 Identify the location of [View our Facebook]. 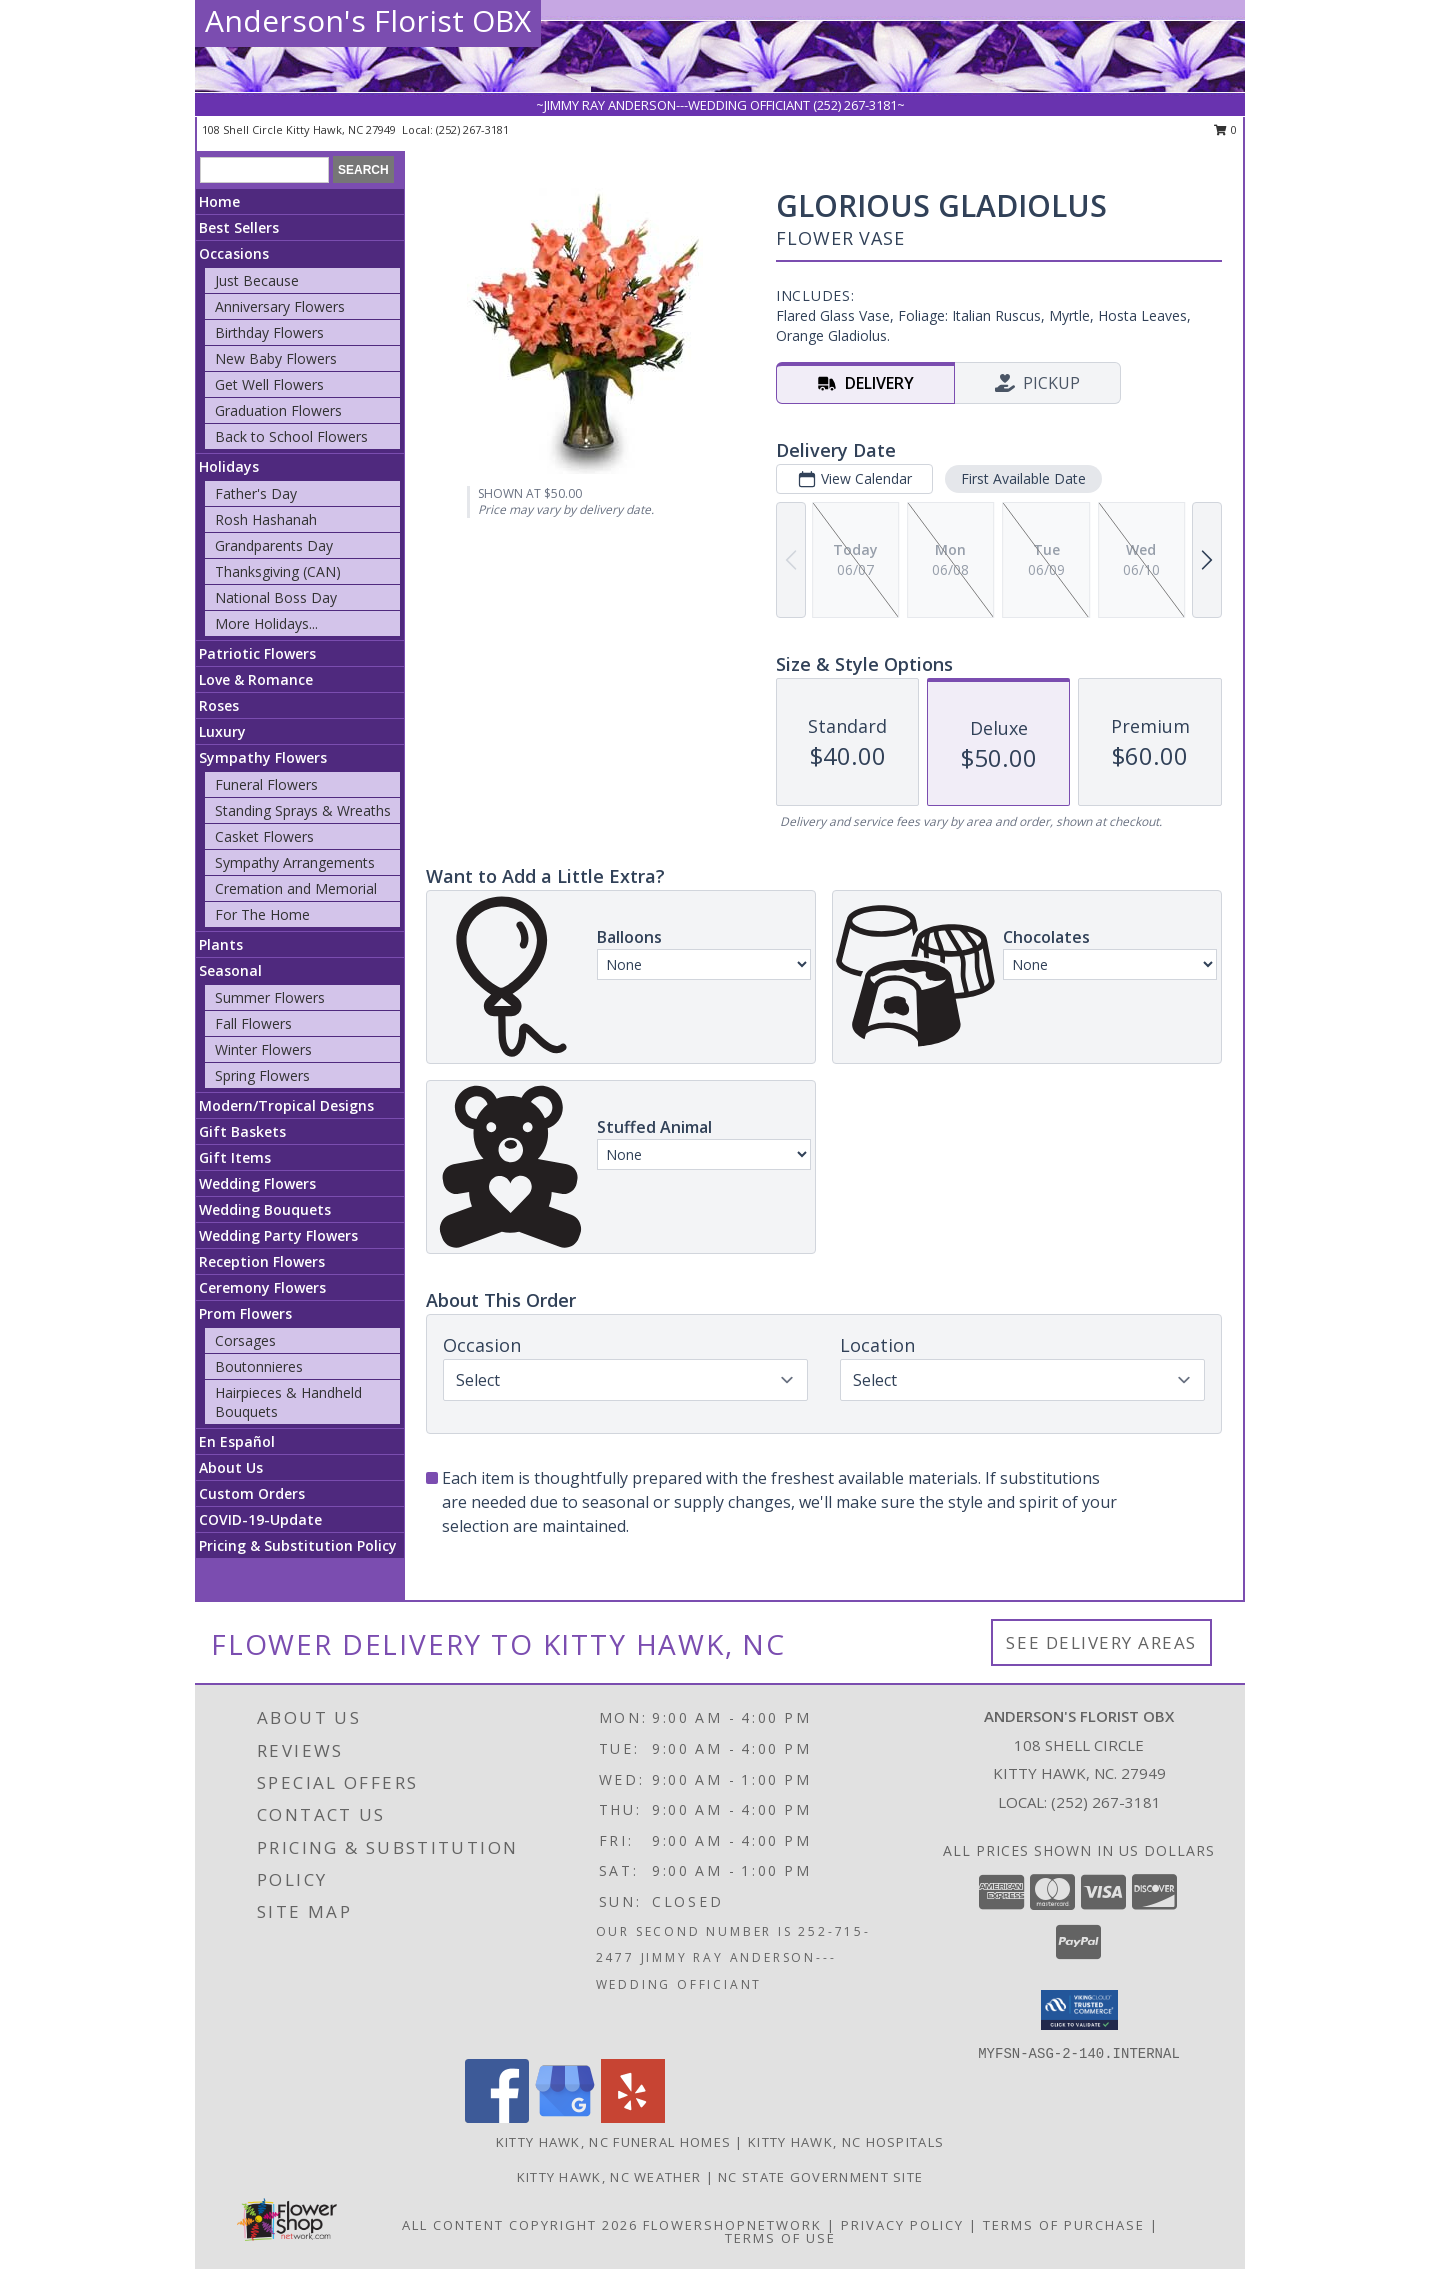
(497, 2117).